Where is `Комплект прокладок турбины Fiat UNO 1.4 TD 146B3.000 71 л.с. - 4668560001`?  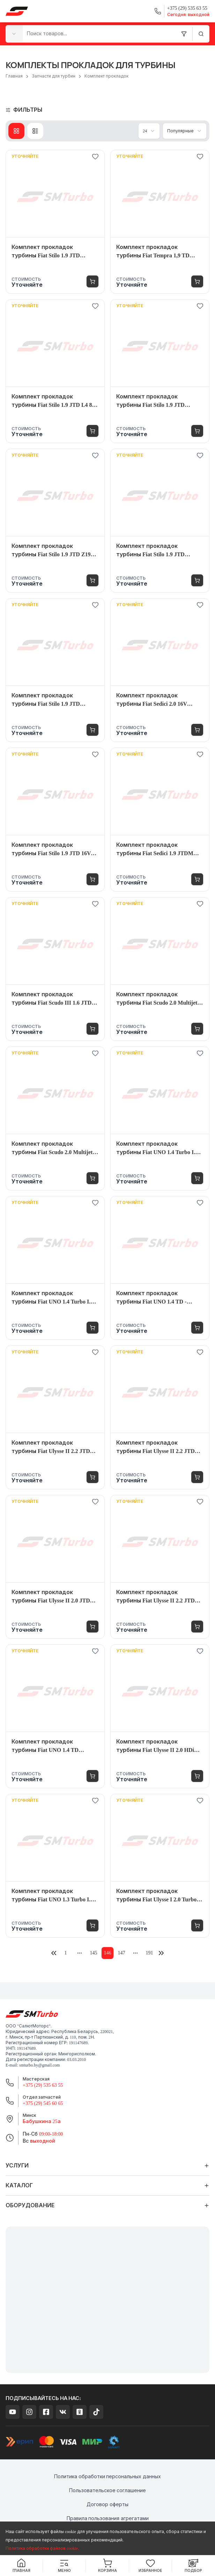 Комплект прокладок турбины Fiat UNO 1.4 TD 146B3.000 71 л.с. - 4668560001 is located at coordinates (49, 1746).